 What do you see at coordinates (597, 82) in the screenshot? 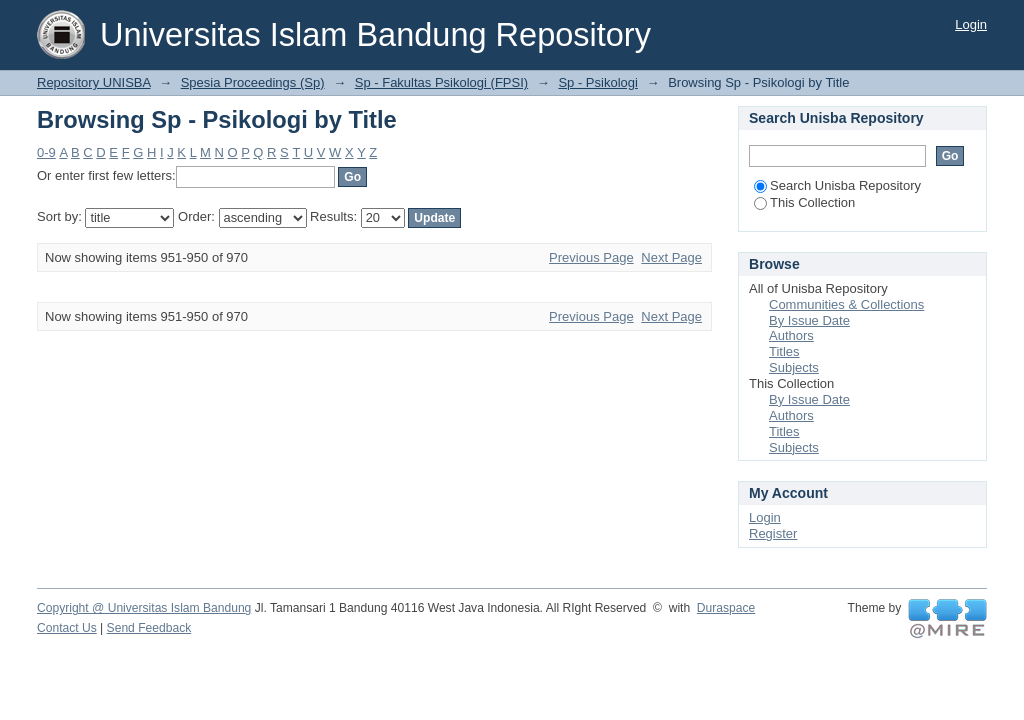
I see `Sp - Psikologi` at bounding box center [597, 82].